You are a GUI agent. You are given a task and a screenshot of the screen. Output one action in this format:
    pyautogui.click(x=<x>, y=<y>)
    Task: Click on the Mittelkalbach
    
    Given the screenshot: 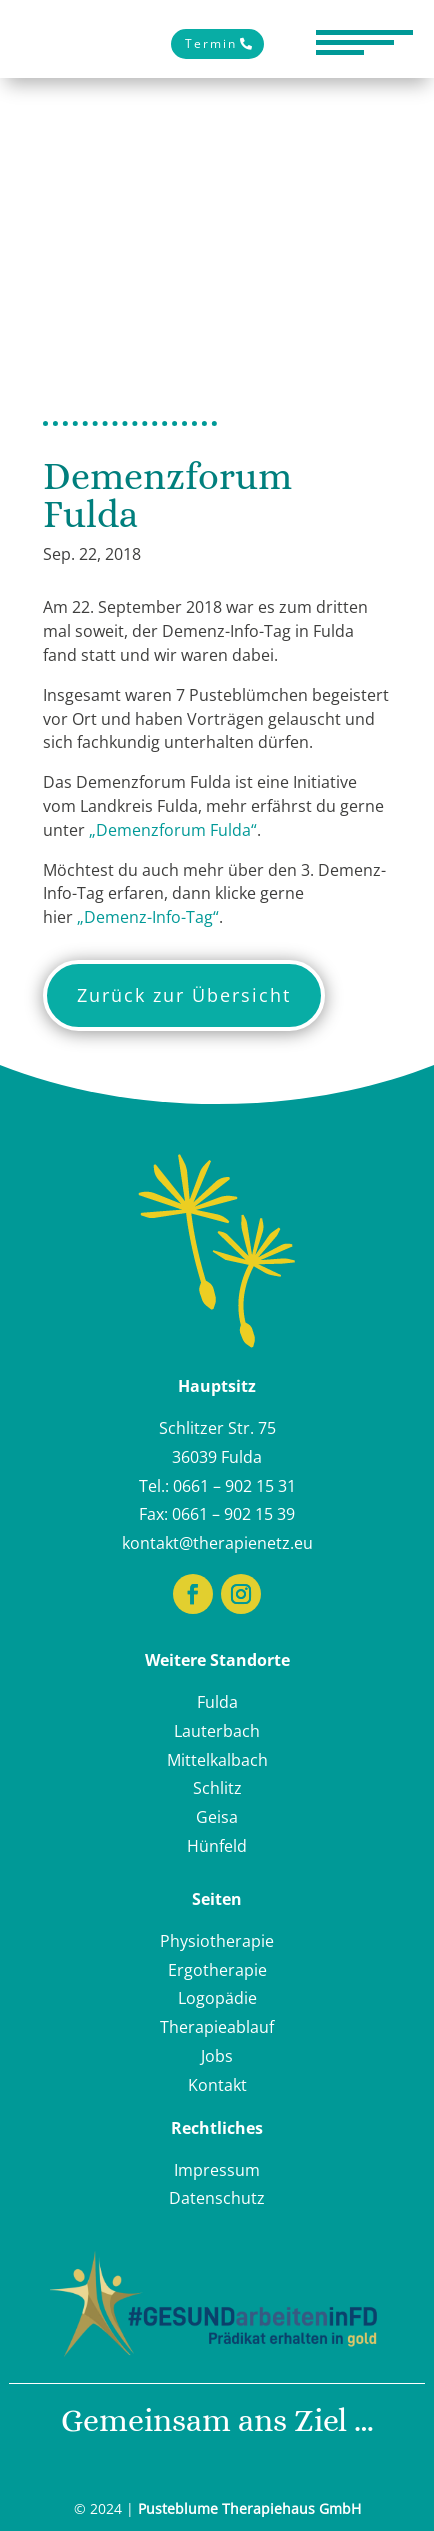 What is the action you would take?
    pyautogui.click(x=217, y=1760)
    